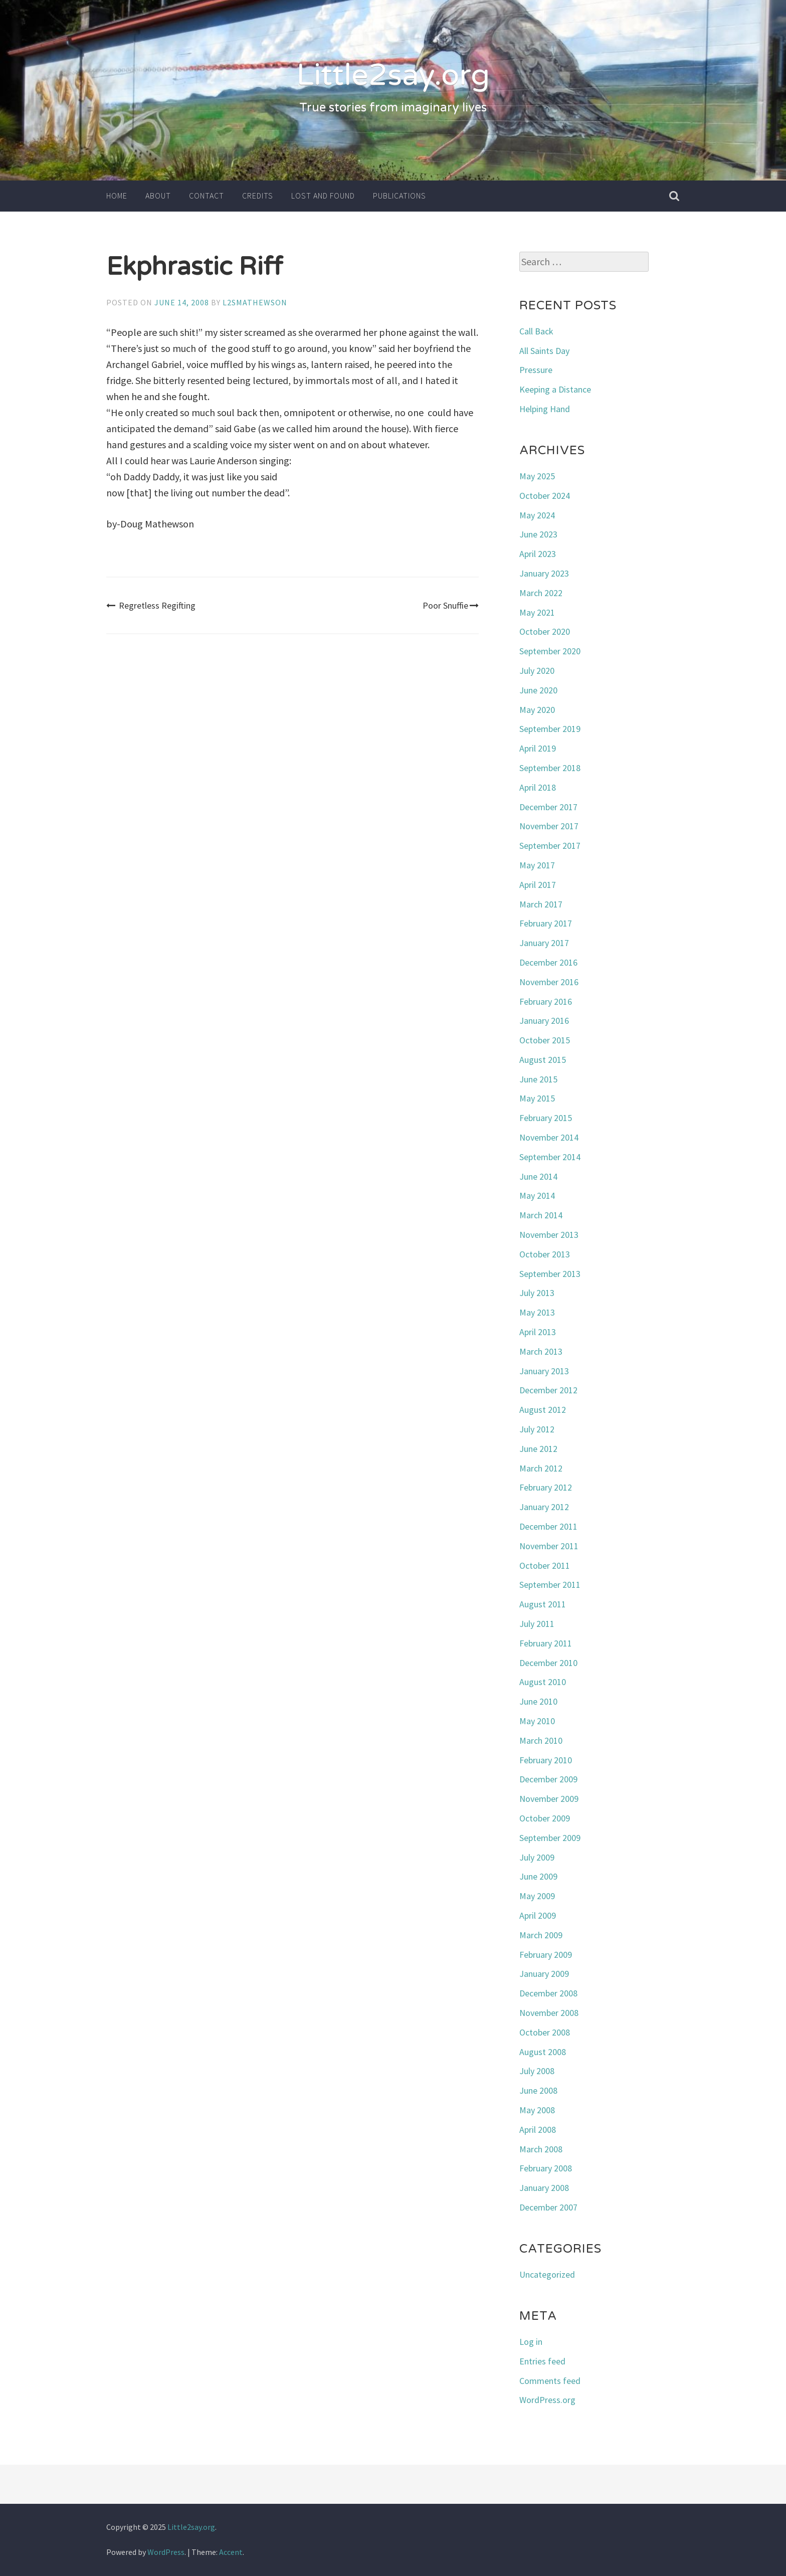 The image size is (786, 2576). Describe the element at coordinates (538, 1079) in the screenshot. I see `June 2015` at that location.